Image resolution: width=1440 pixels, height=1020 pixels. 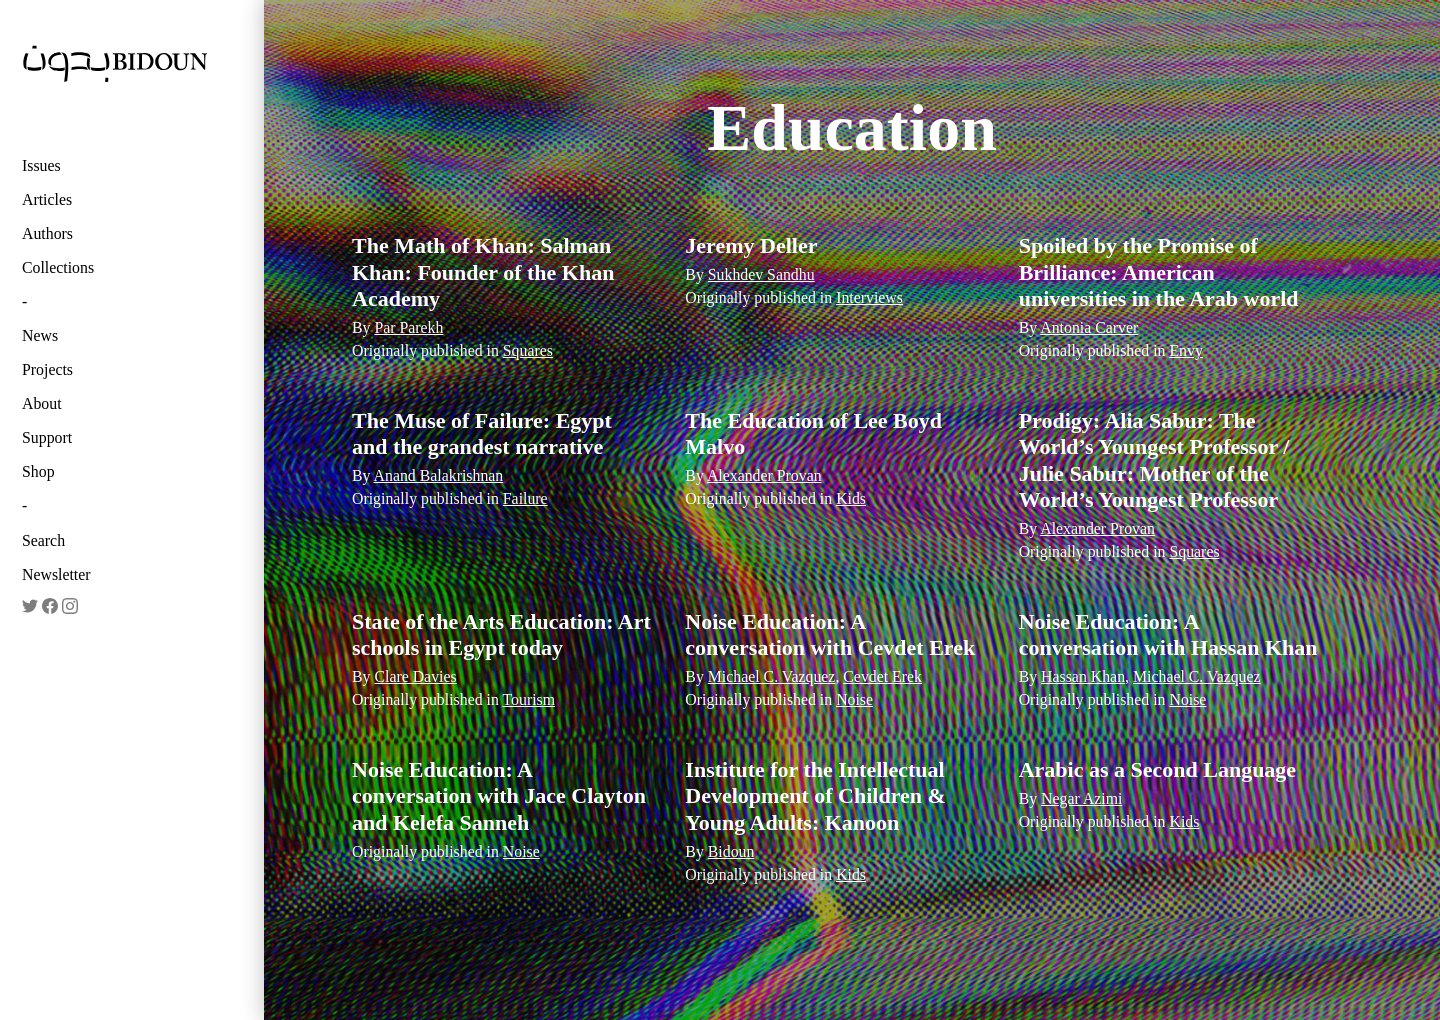 I want to click on Issues, so click(x=41, y=165).